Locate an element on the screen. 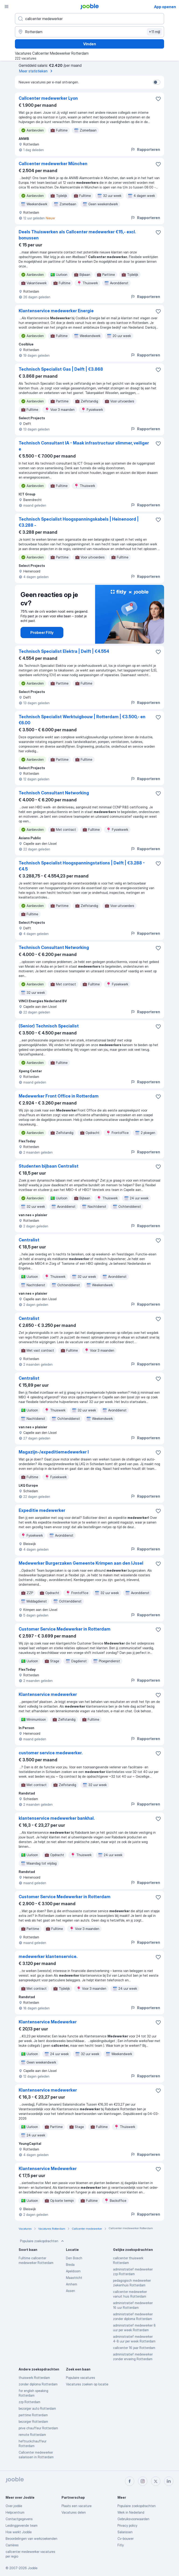  Leidinggevende team is located at coordinates (22, 2525).